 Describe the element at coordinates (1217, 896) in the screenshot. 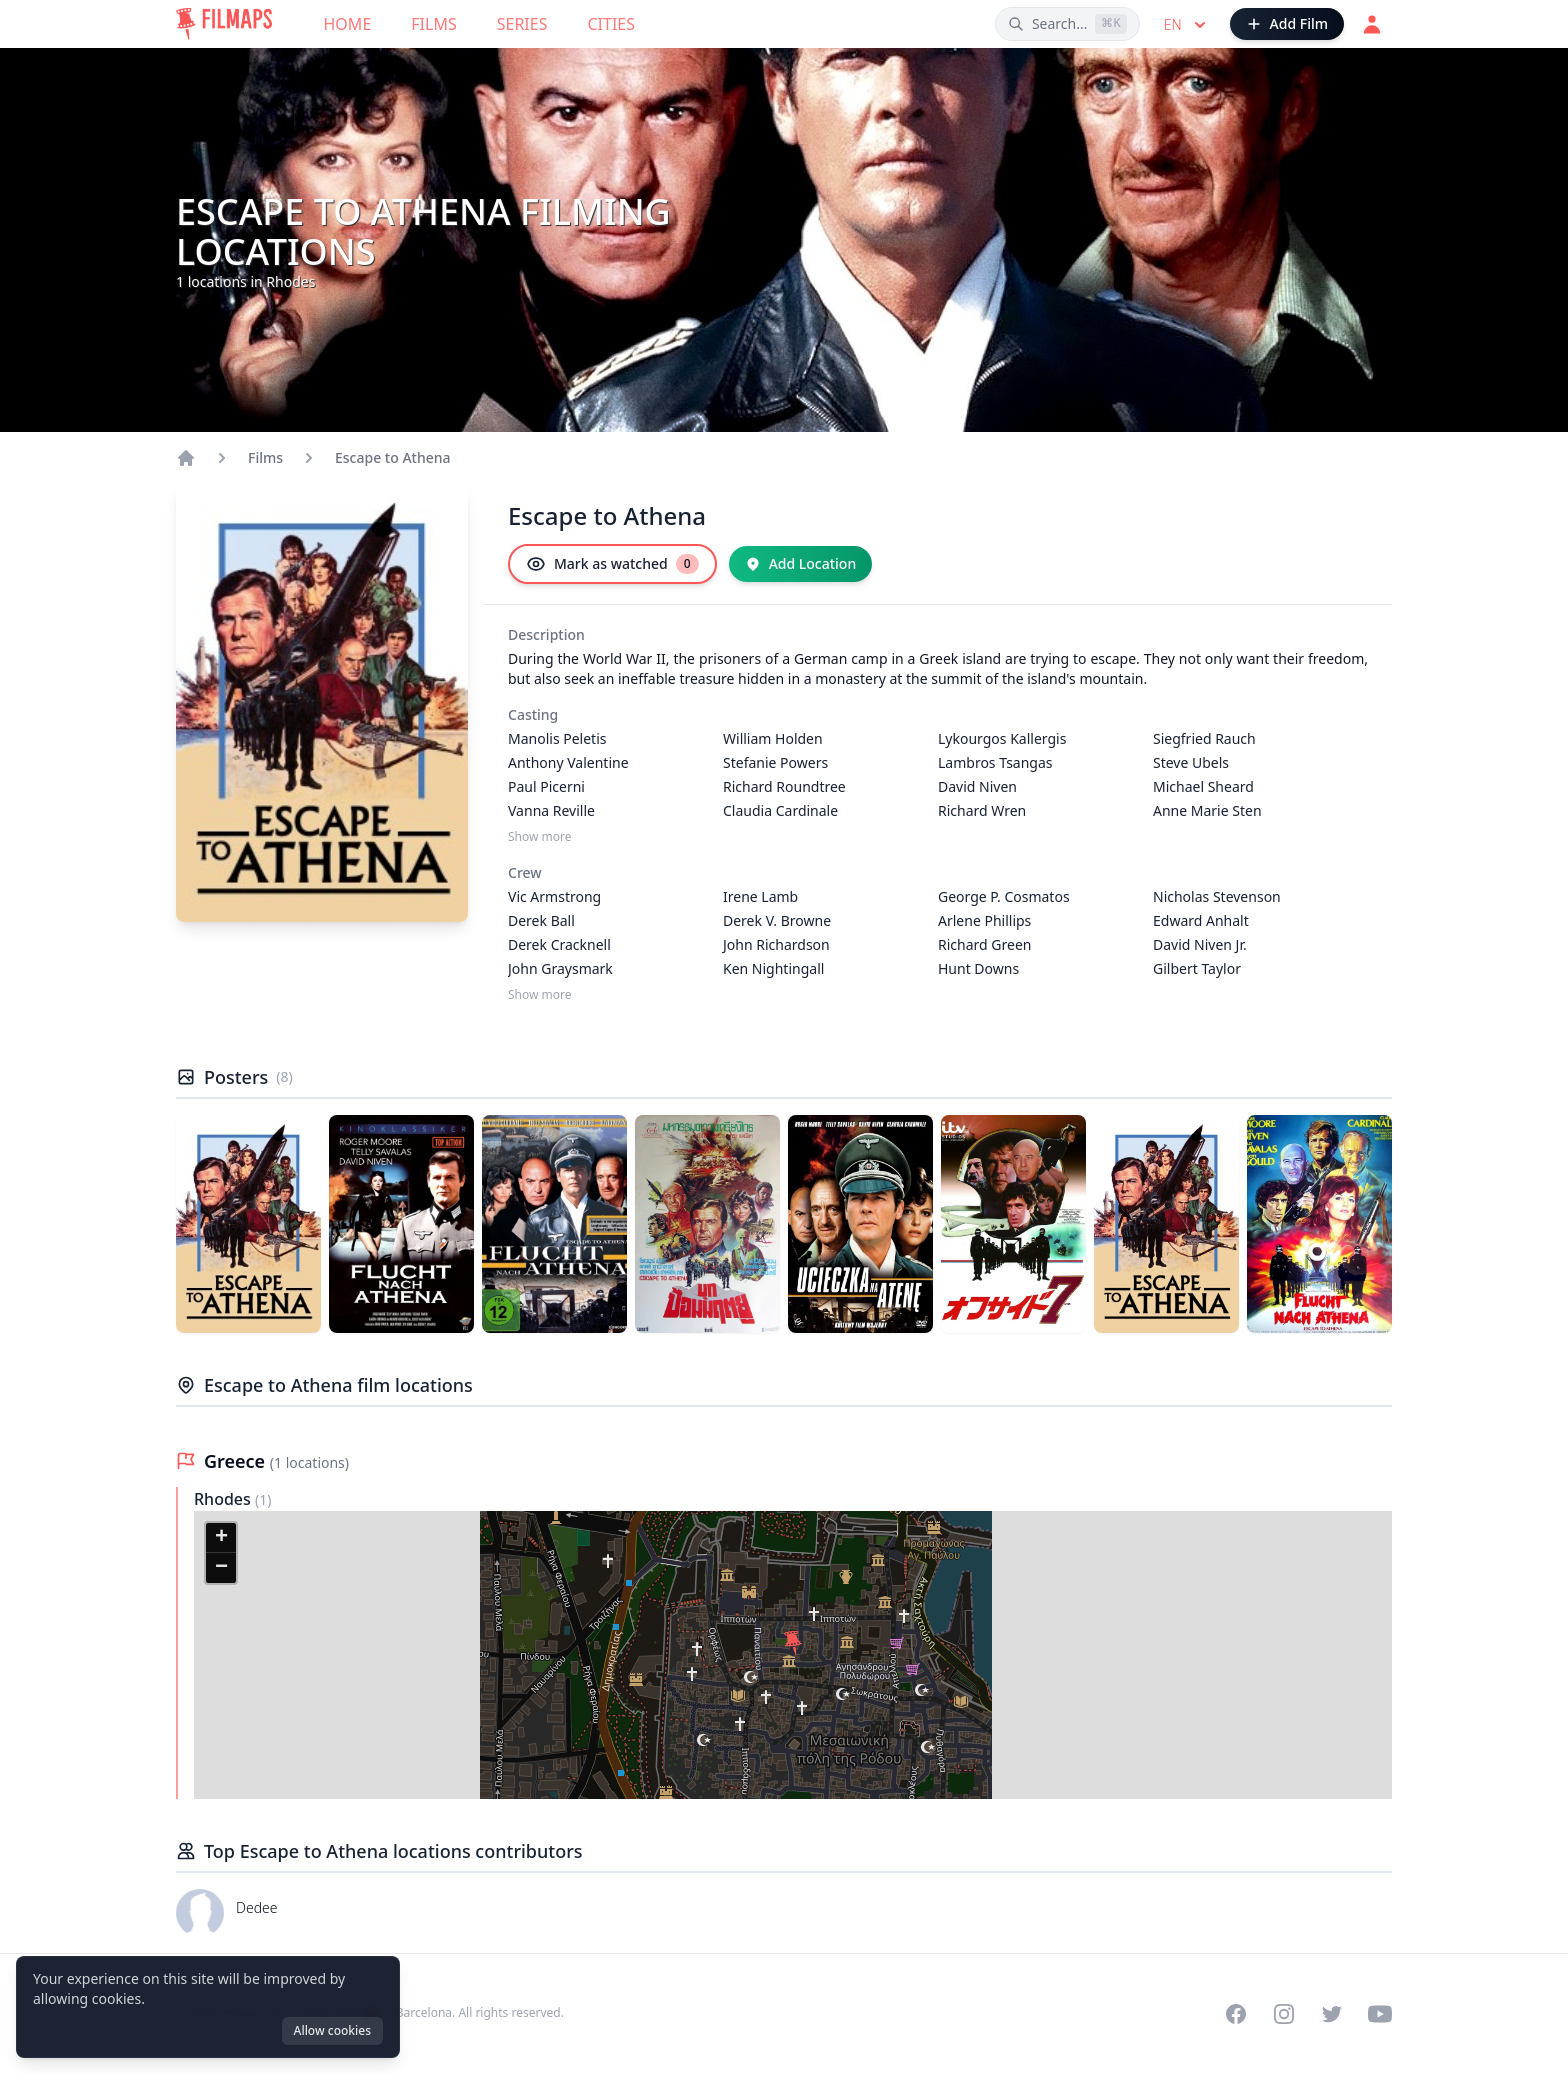

I see `Nicholas Stevenson` at that location.